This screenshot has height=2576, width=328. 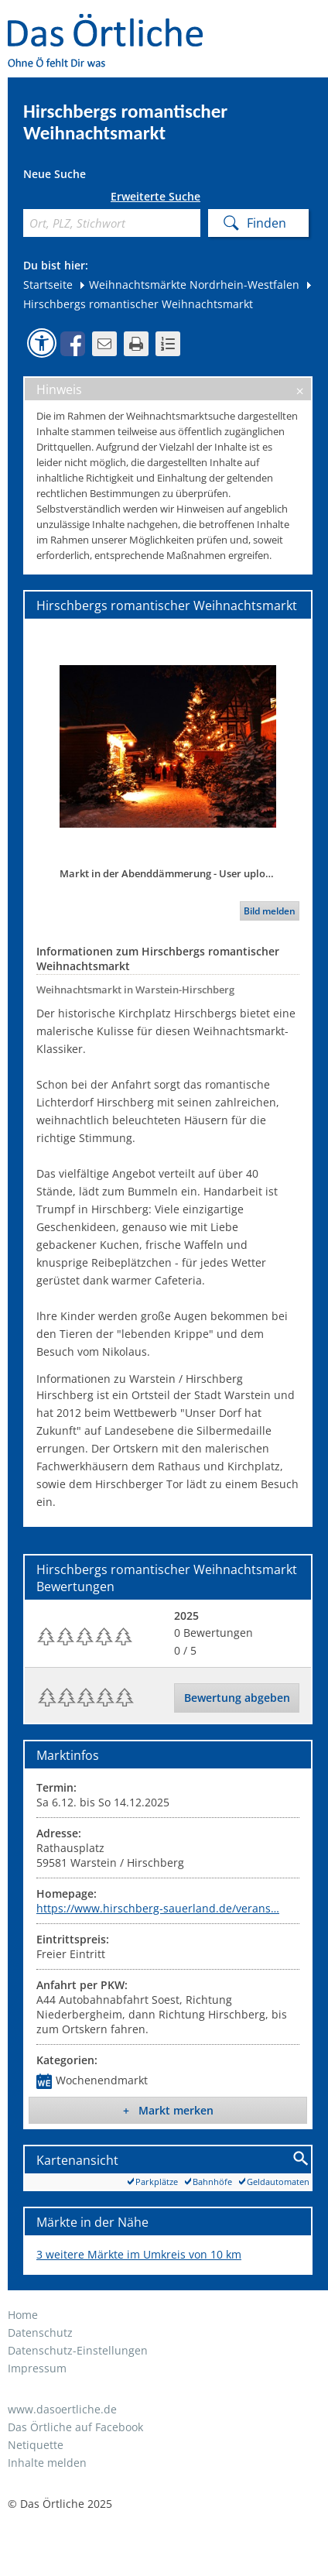 I want to click on www.dasoertliche.de, so click(x=62, y=2409).